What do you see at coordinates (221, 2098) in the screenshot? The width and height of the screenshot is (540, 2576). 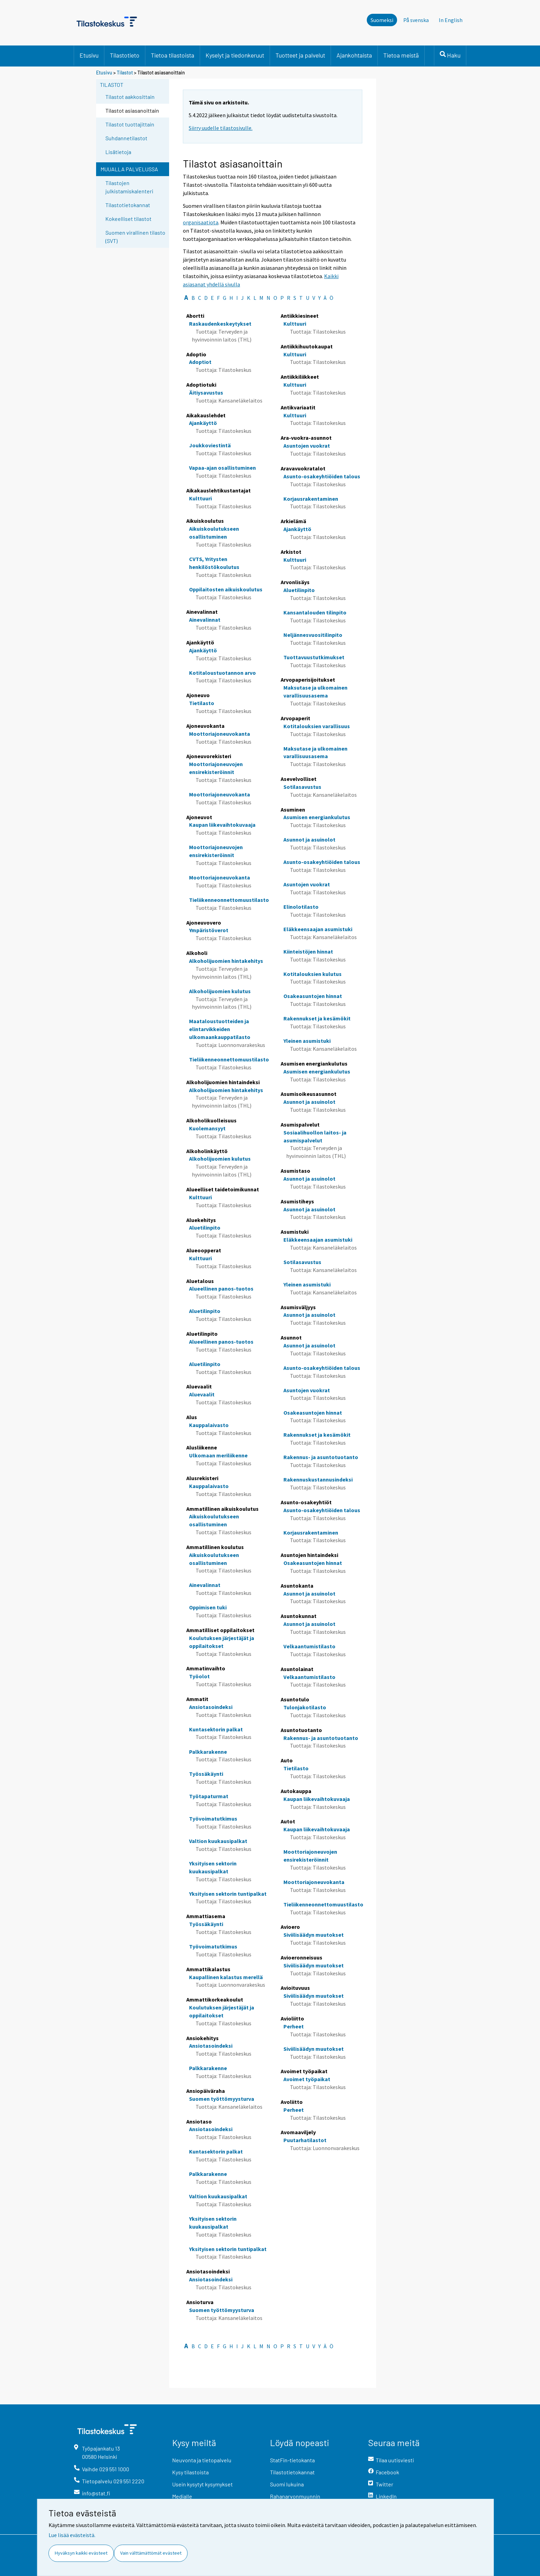 I see `Suomen työttömyysturva` at bounding box center [221, 2098].